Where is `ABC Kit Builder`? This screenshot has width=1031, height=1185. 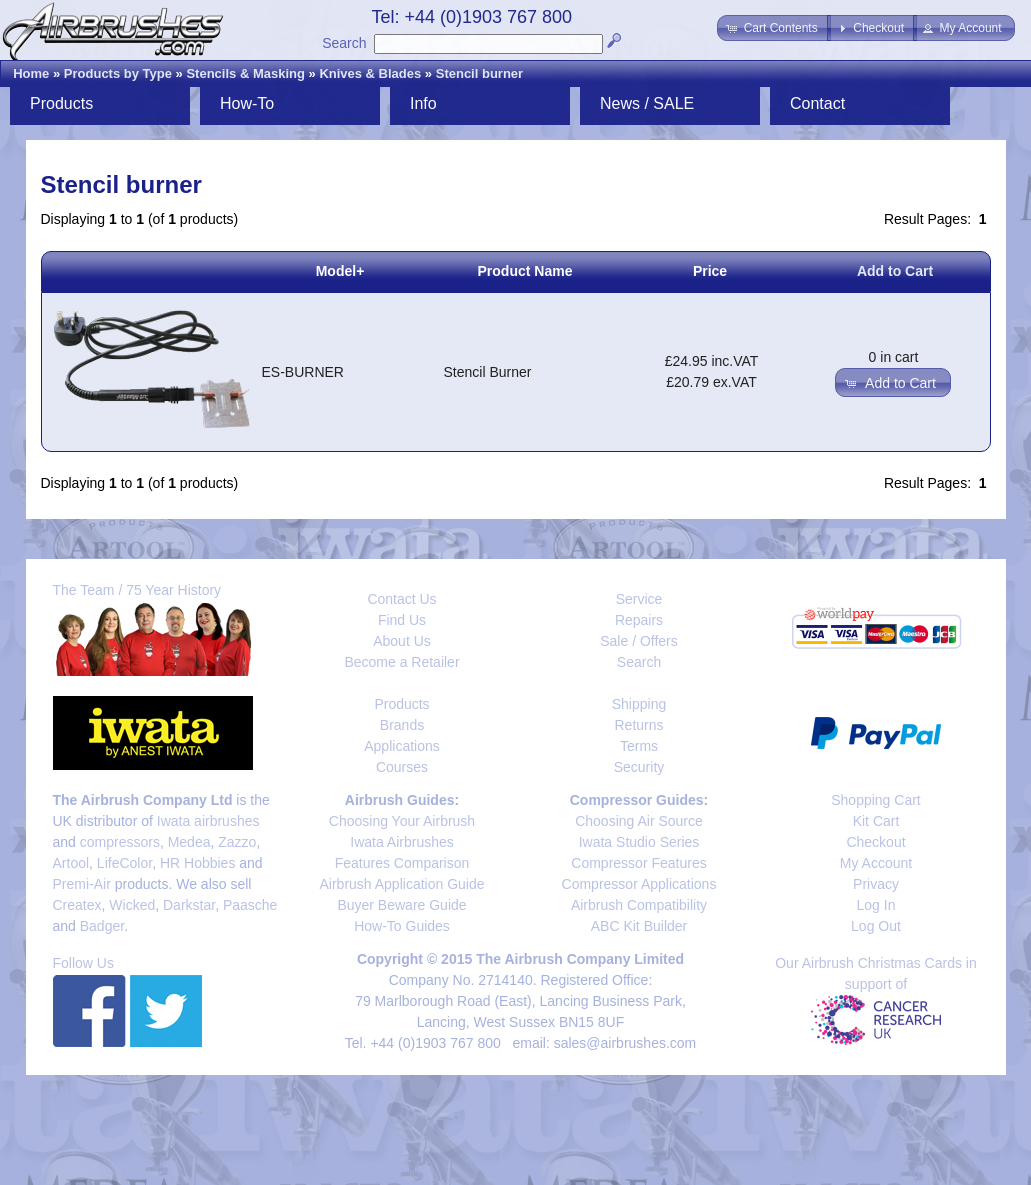
ABC Kit Builder is located at coordinates (639, 926).